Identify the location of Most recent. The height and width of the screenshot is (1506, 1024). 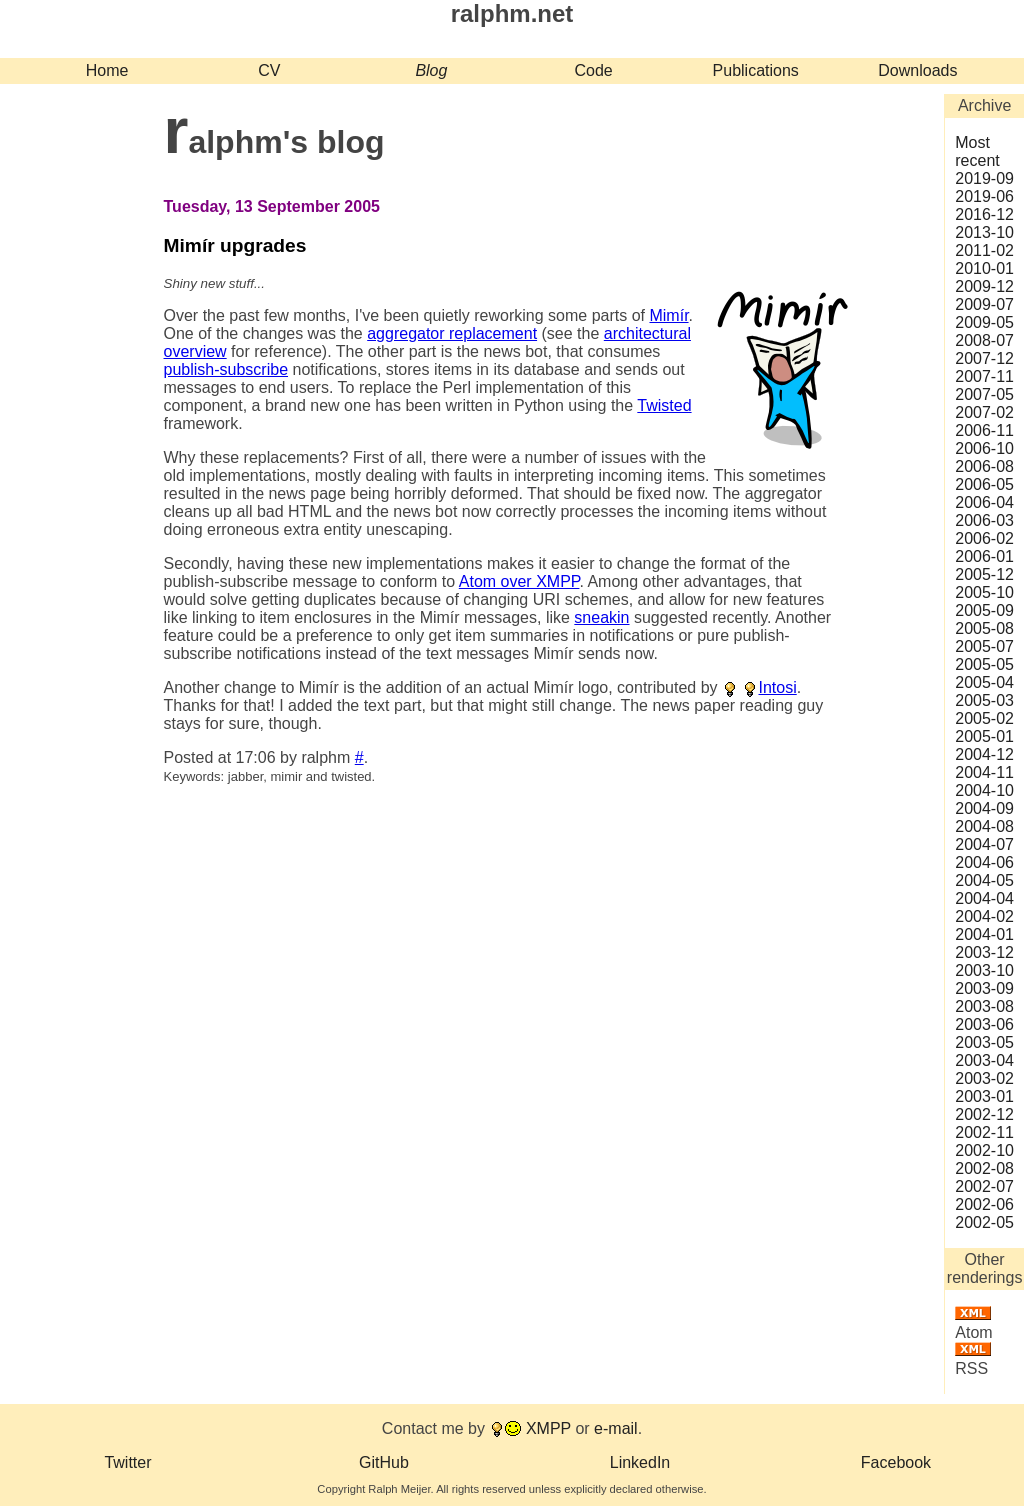
(977, 151).